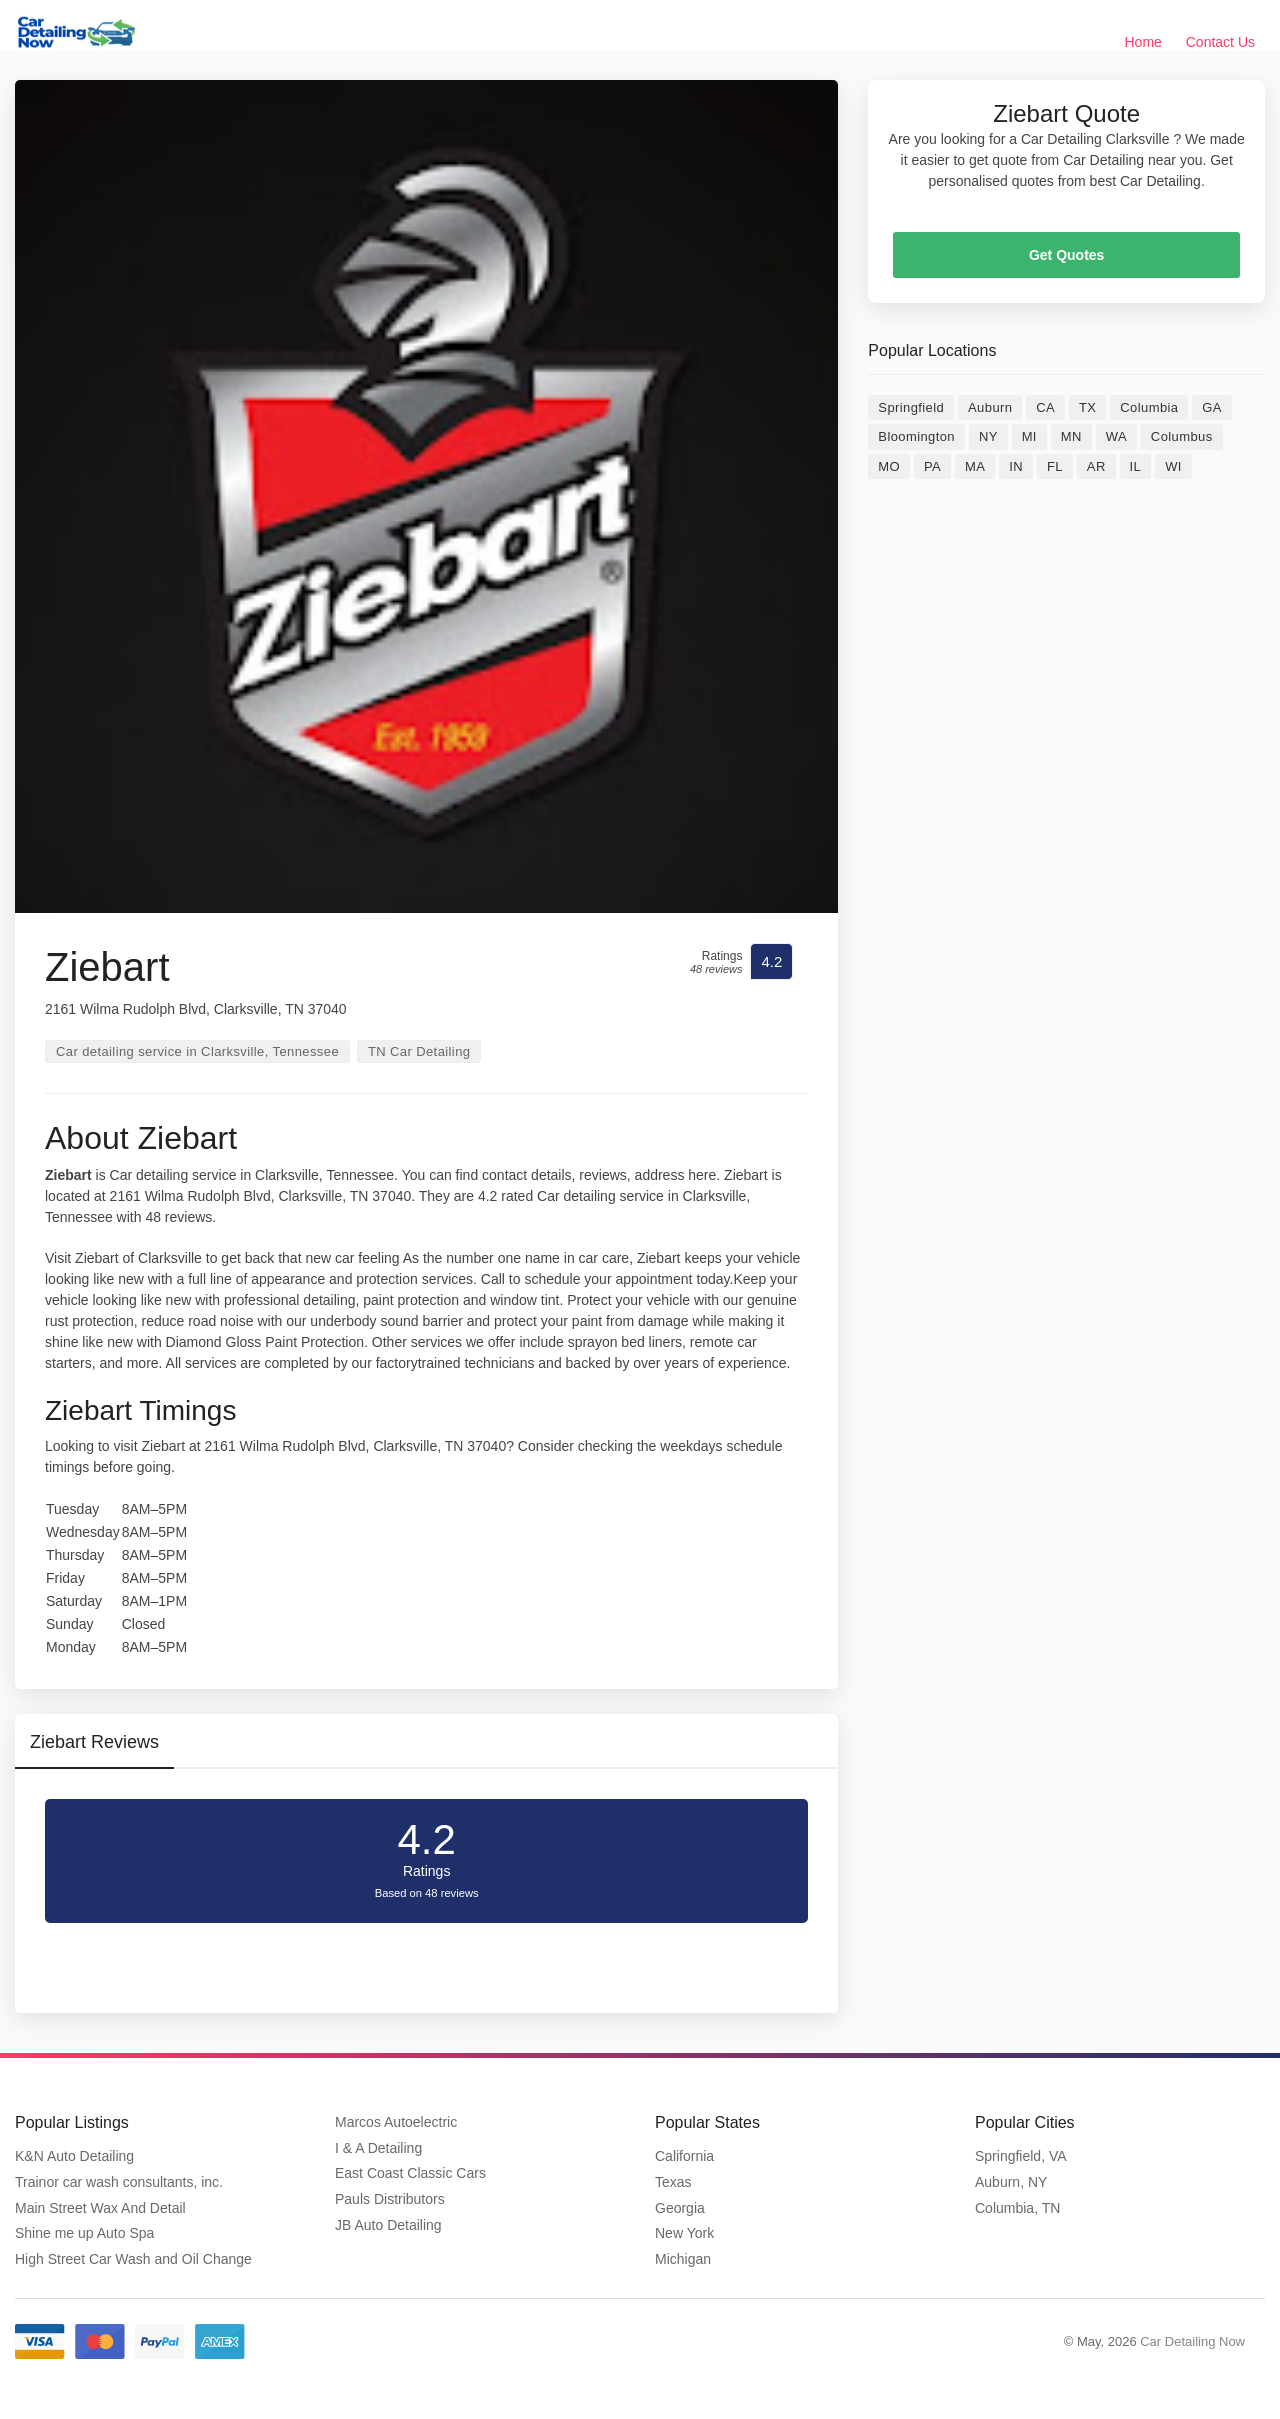 This screenshot has width=1280, height=2419. Describe the element at coordinates (1011, 2182) in the screenshot. I see `Auburn, NY` at that location.